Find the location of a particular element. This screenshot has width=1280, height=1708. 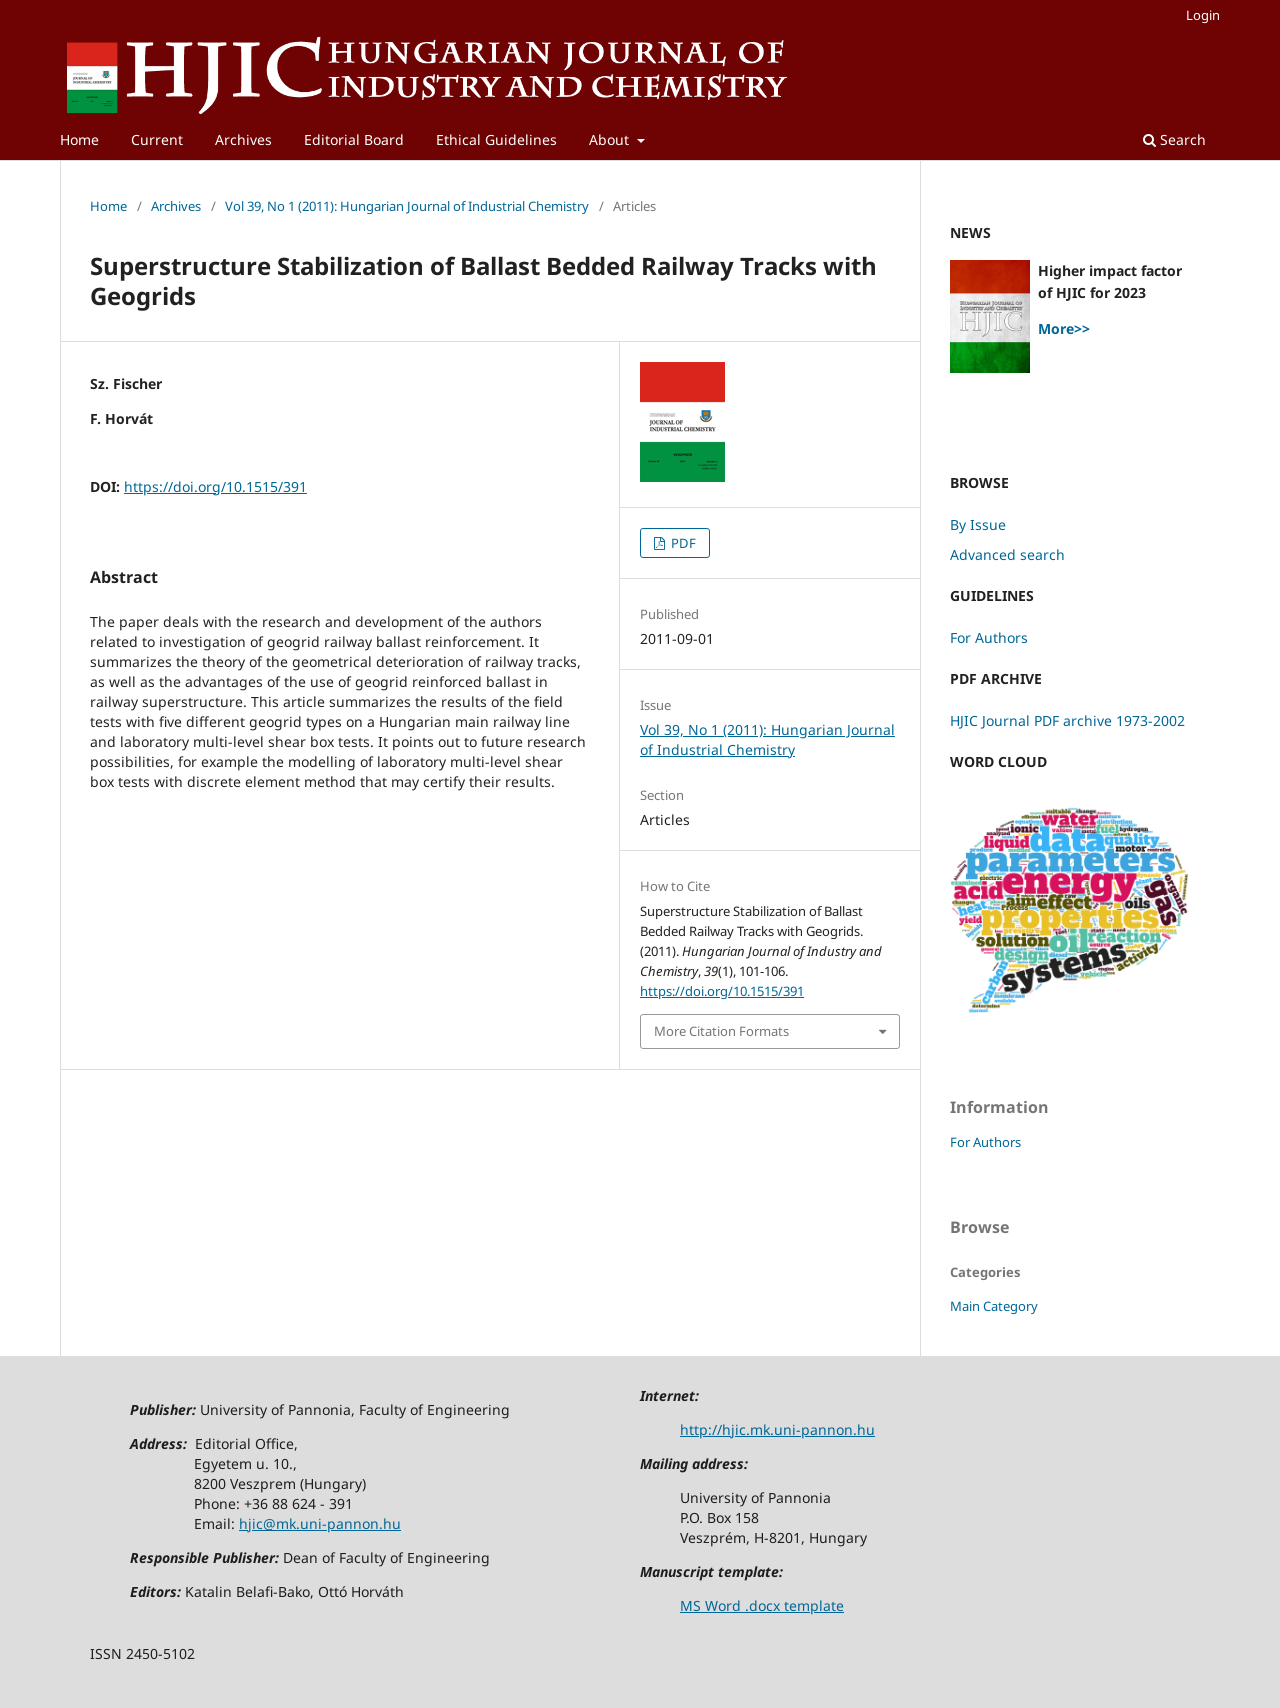

Advanced search is located at coordinates (1007, 554).